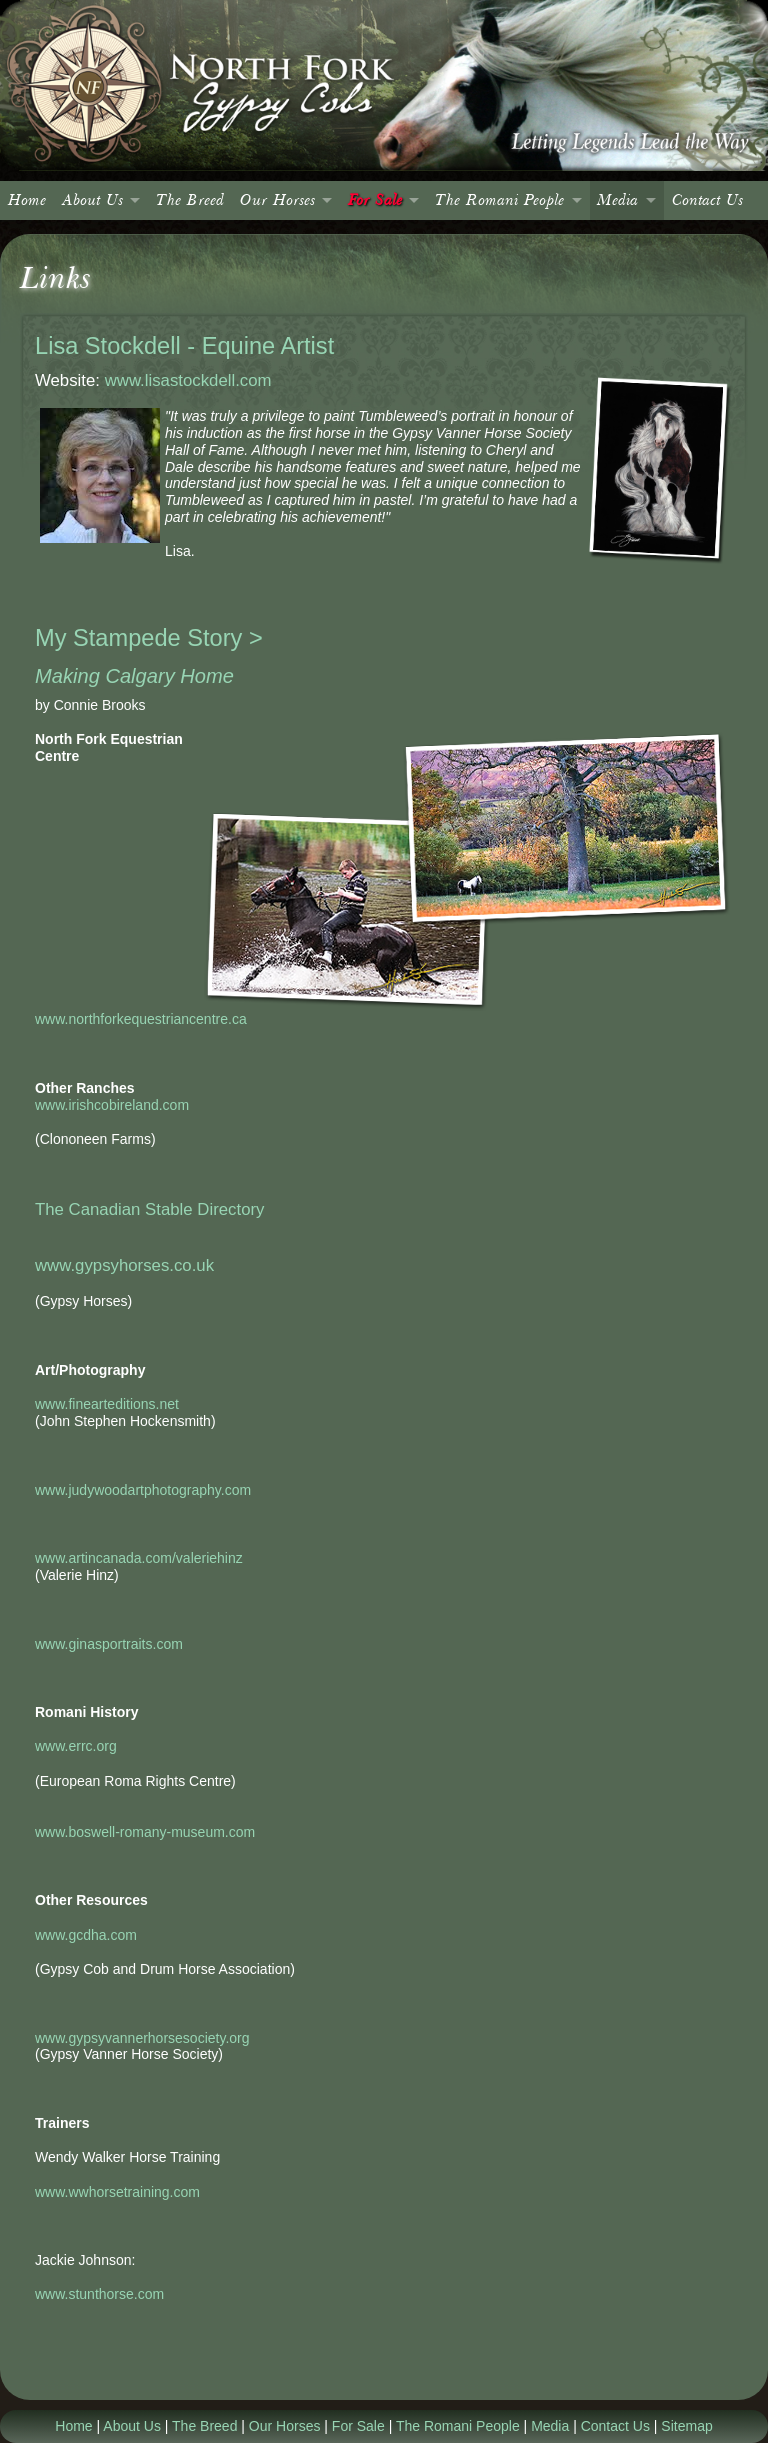 Image resolution: width=768 pixels, height=2443 pixels. I want to click on About Us, so click(92, 200).